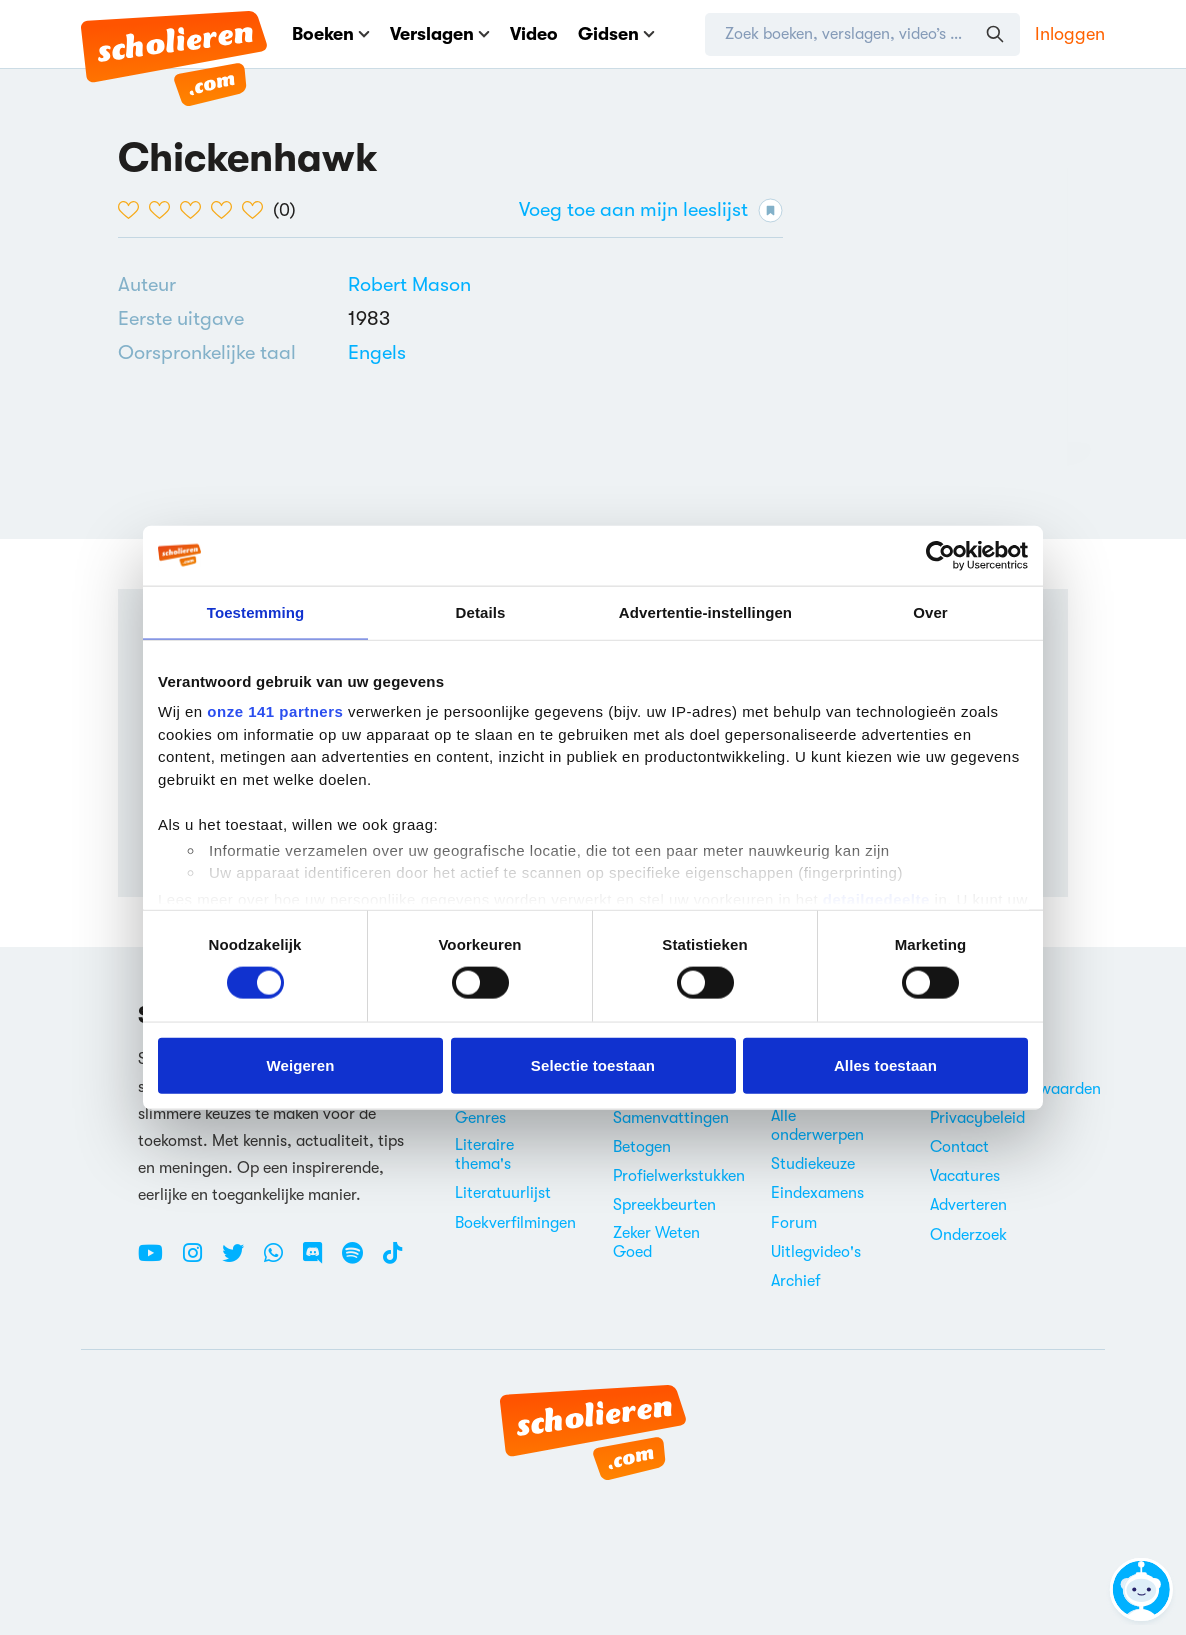 The width and height of the screenshot is (1186, 1635). Describe the element at coordinates (813, 1164) in the screenshot. I see `Studiekeuze` at that location.